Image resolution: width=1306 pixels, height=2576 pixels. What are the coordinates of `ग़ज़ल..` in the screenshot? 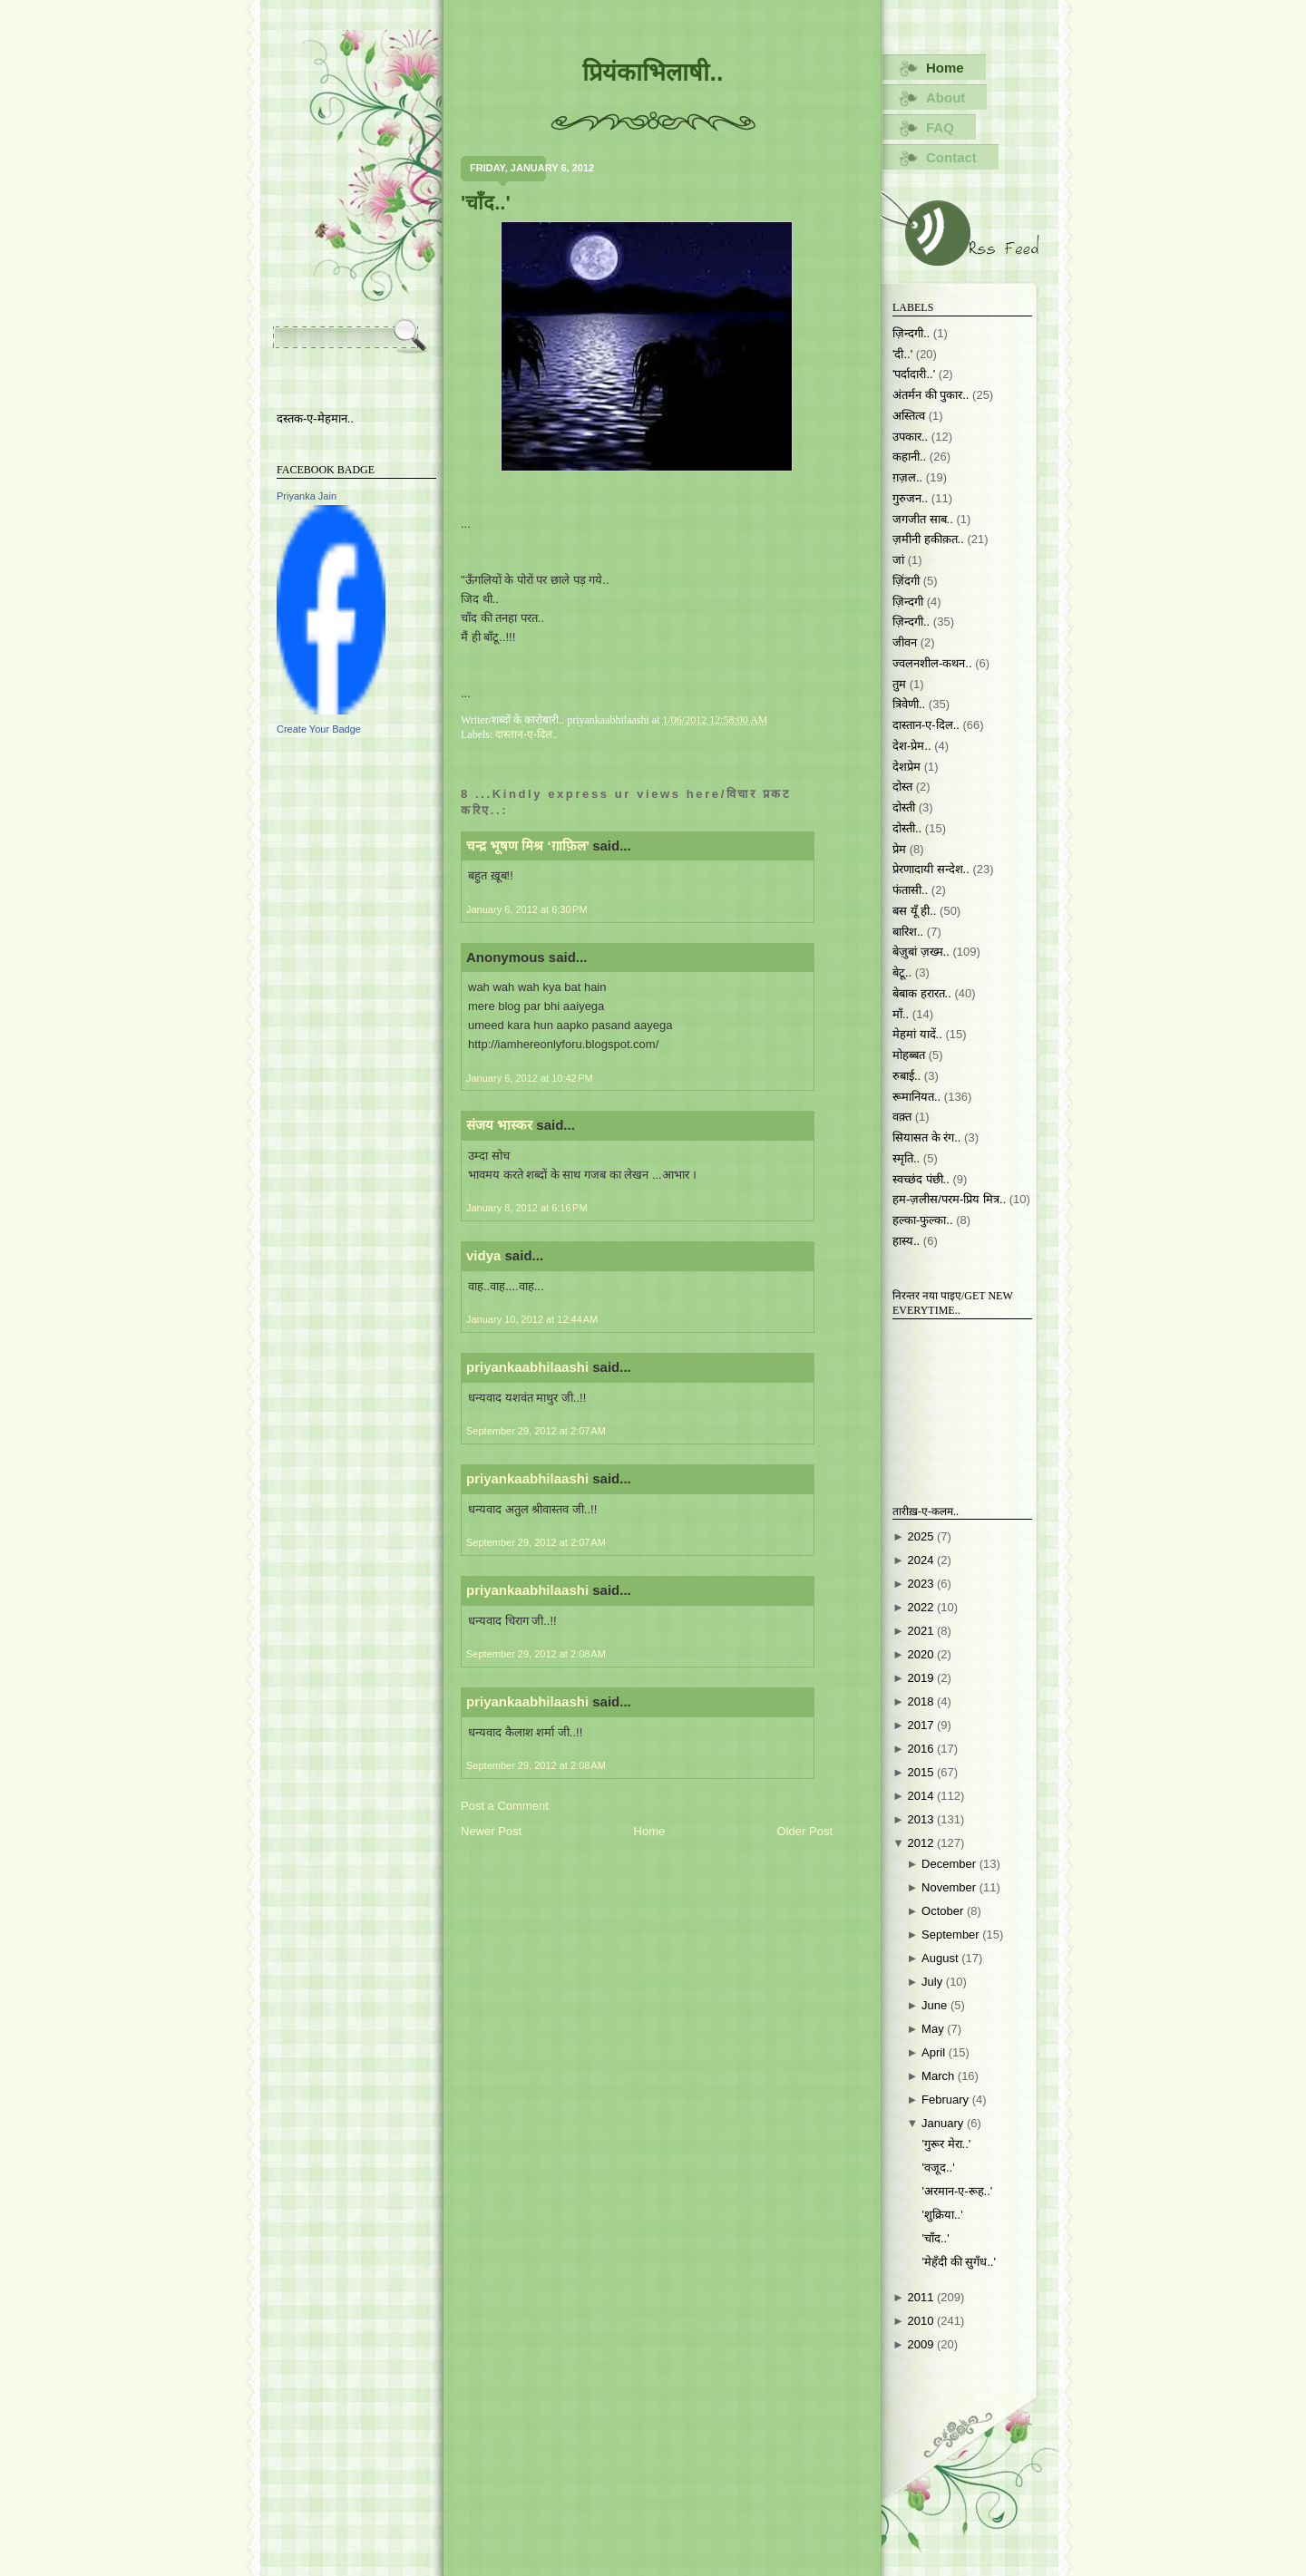 It's located at (907, 477).